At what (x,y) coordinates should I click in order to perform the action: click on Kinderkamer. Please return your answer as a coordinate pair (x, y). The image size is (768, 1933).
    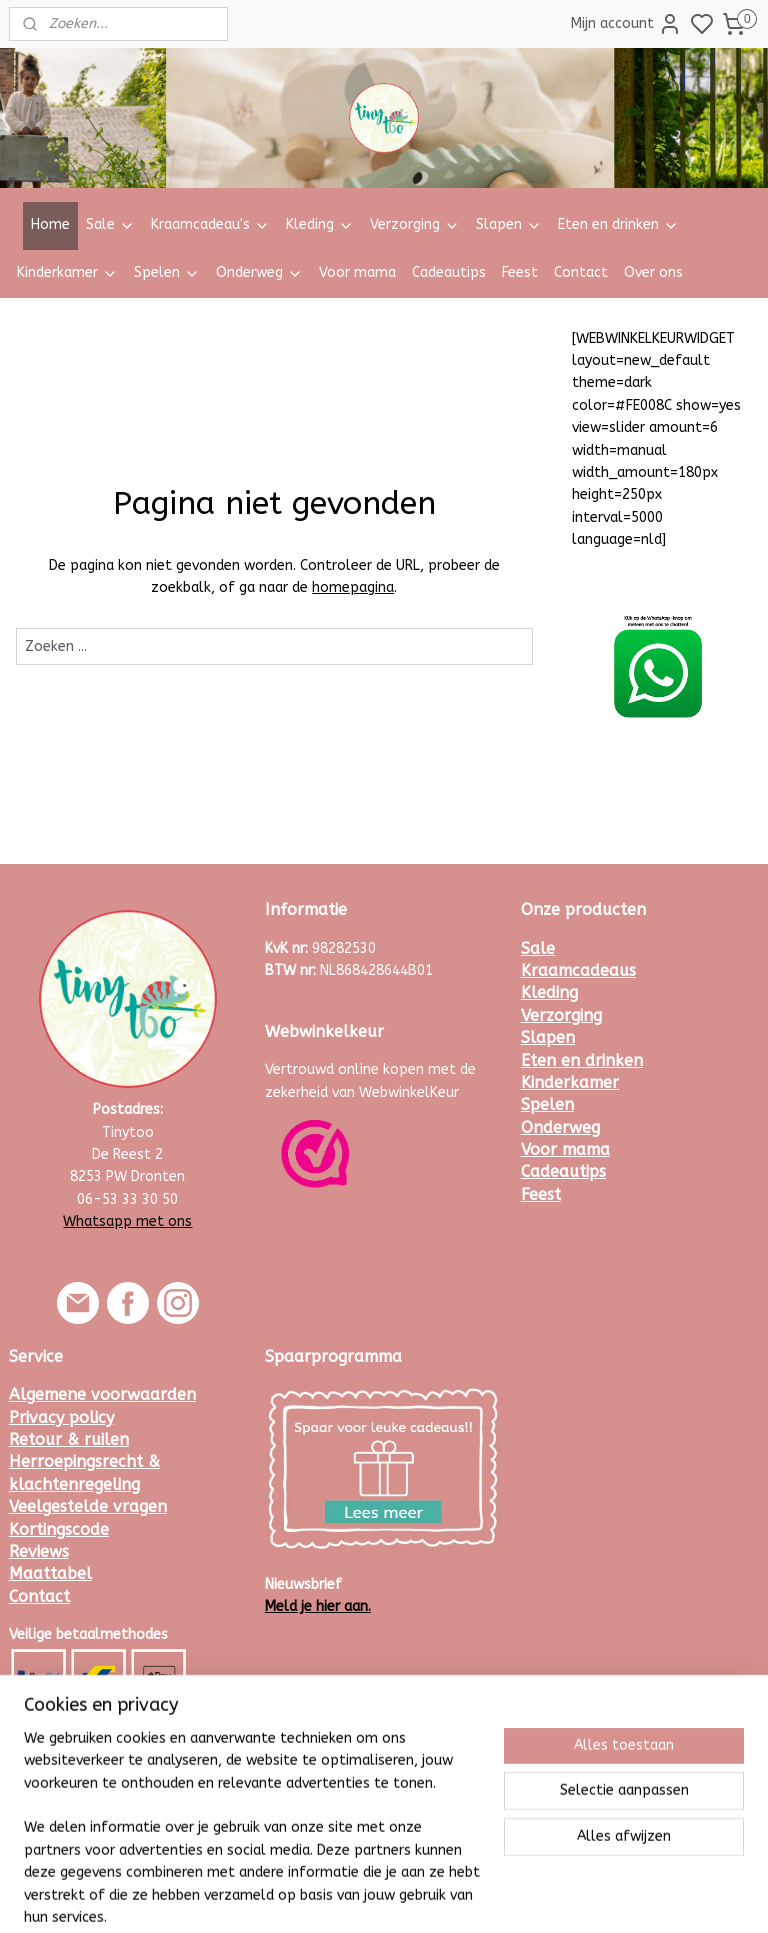
    Looking at the image, I should click on (67, 272).